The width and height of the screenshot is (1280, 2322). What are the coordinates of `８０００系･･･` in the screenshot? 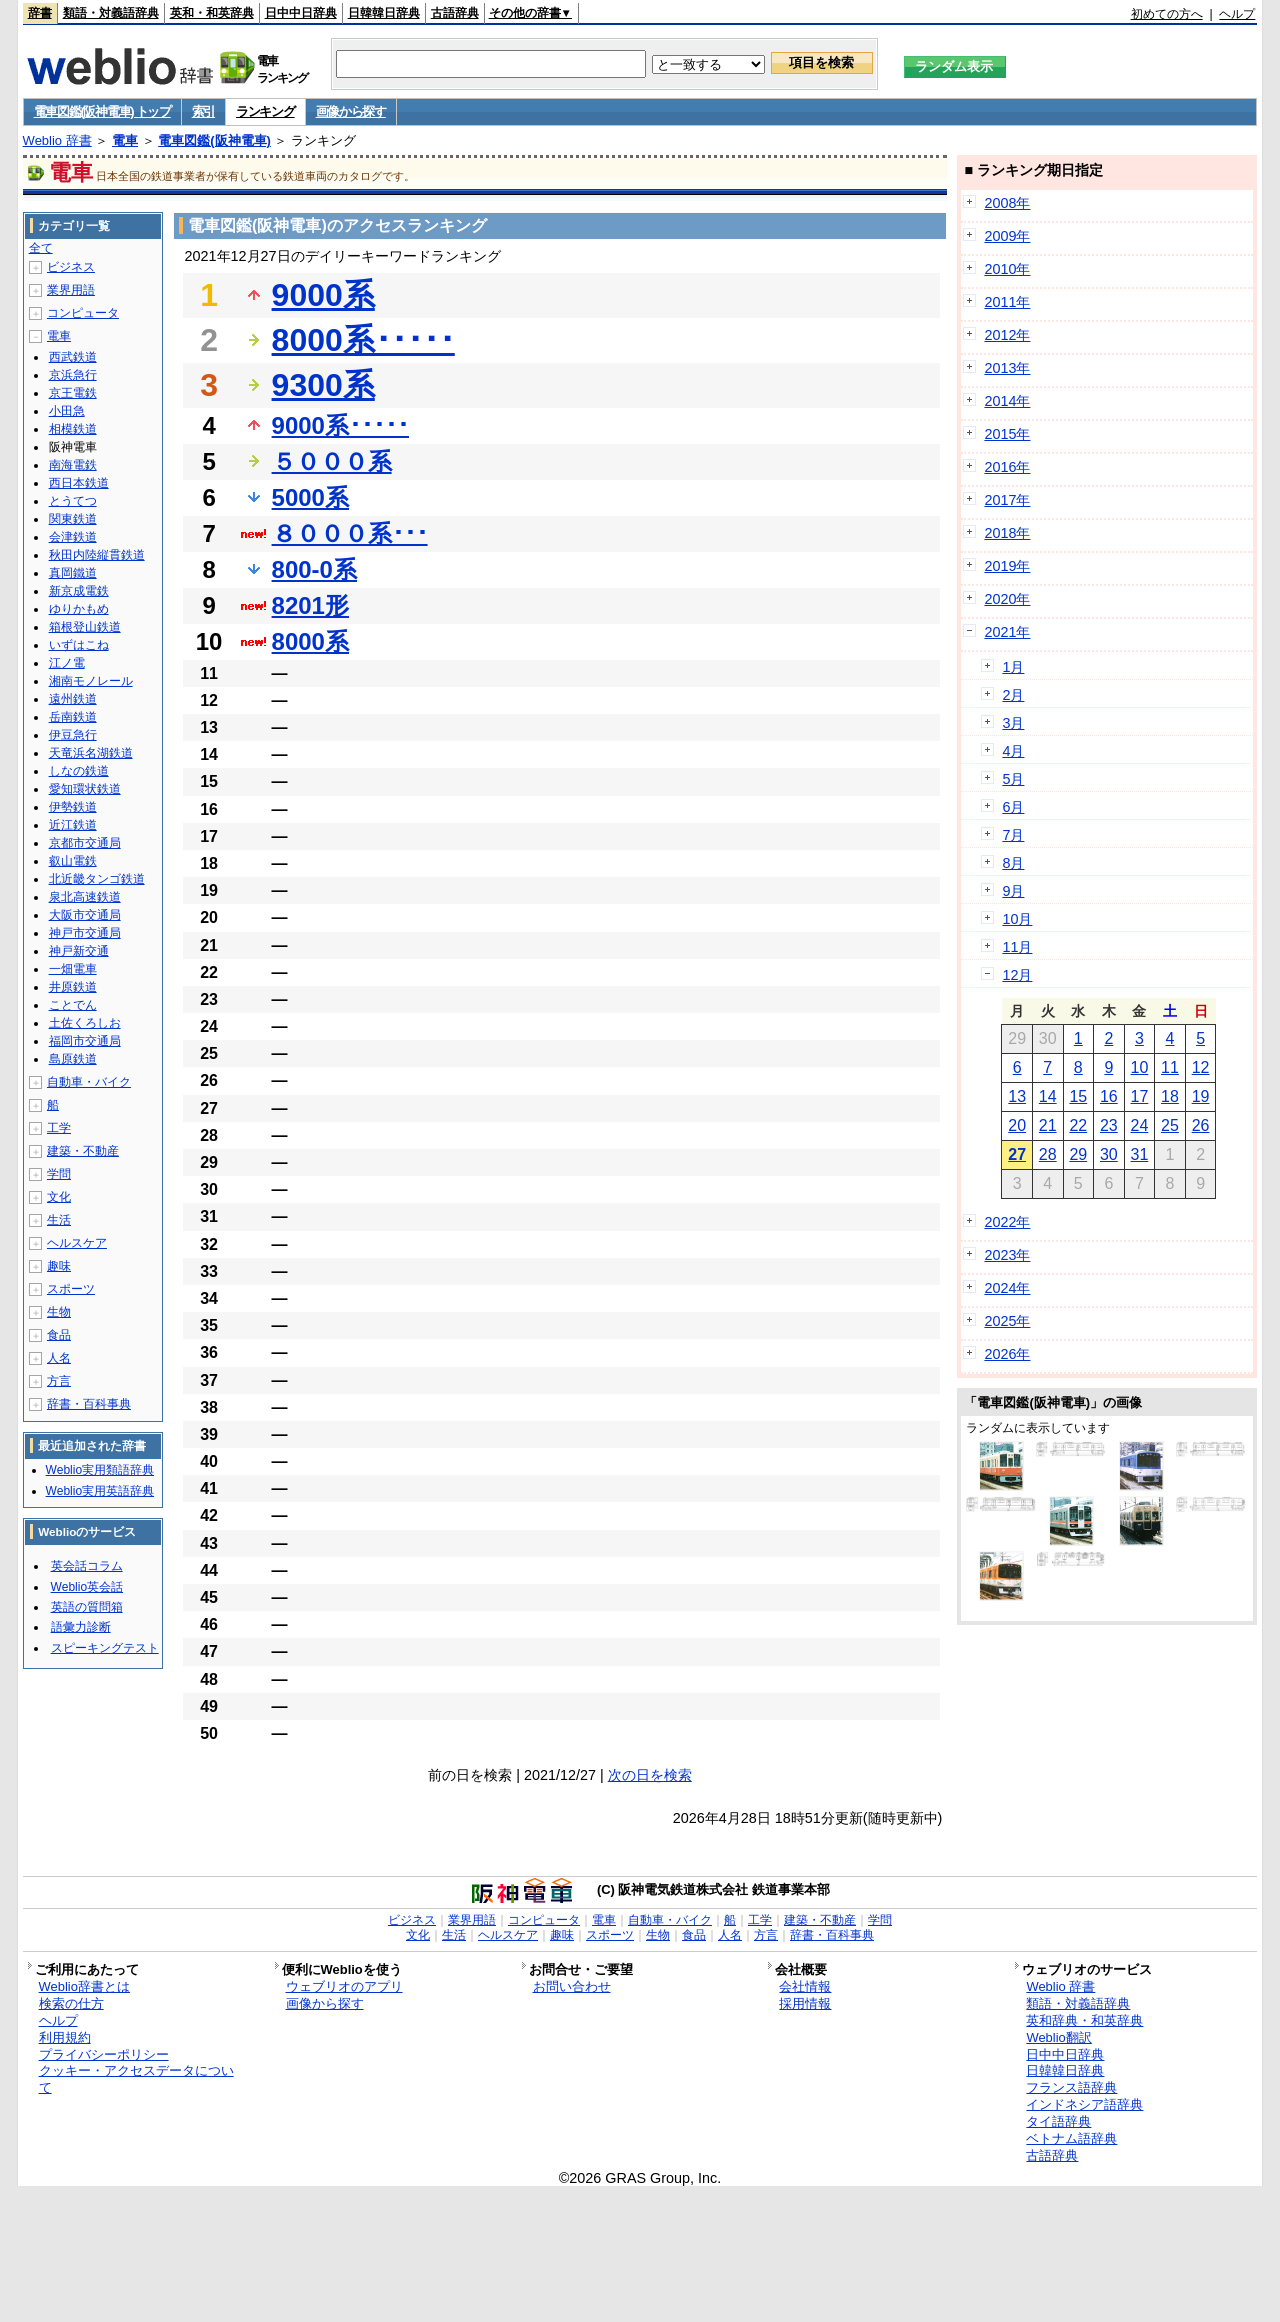 It's located at (350, 533).